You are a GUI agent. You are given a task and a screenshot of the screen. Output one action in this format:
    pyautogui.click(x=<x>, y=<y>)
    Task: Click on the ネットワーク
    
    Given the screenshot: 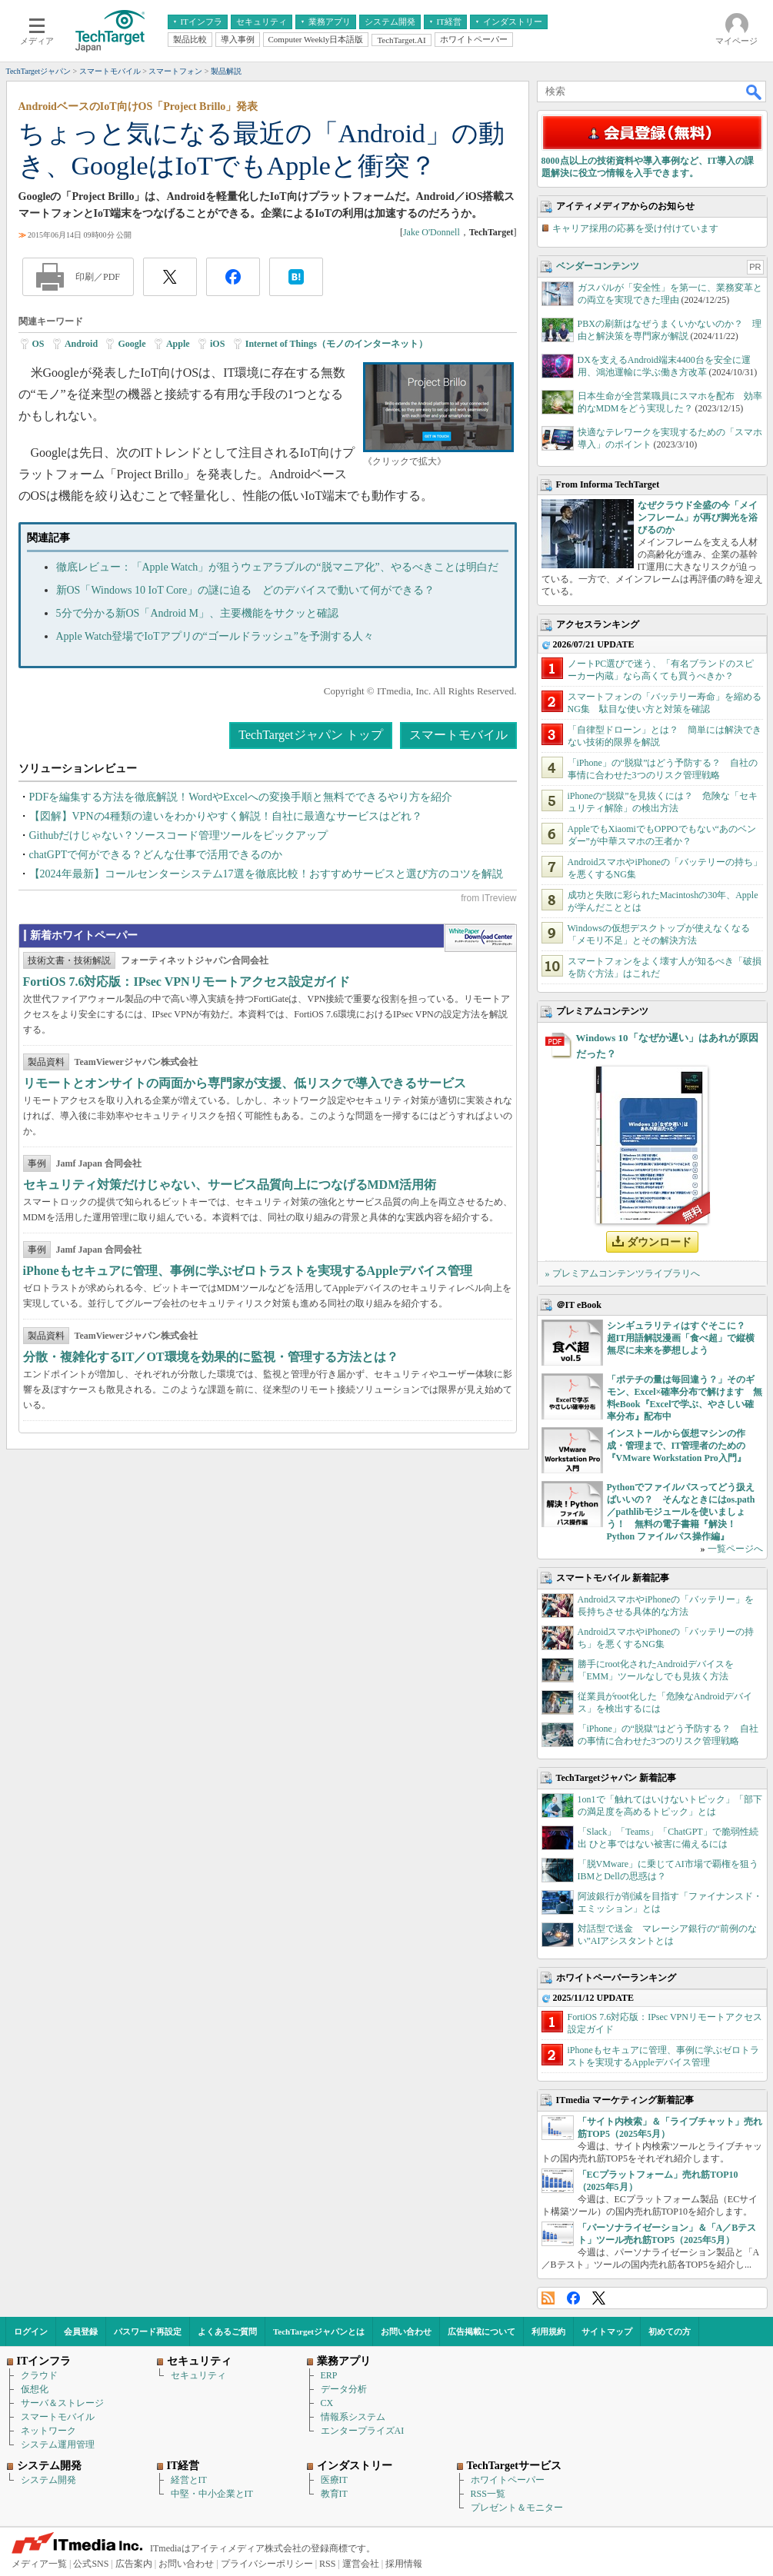 What is the action you would take?
    pyautogui.click(x=48, y=2430)
    